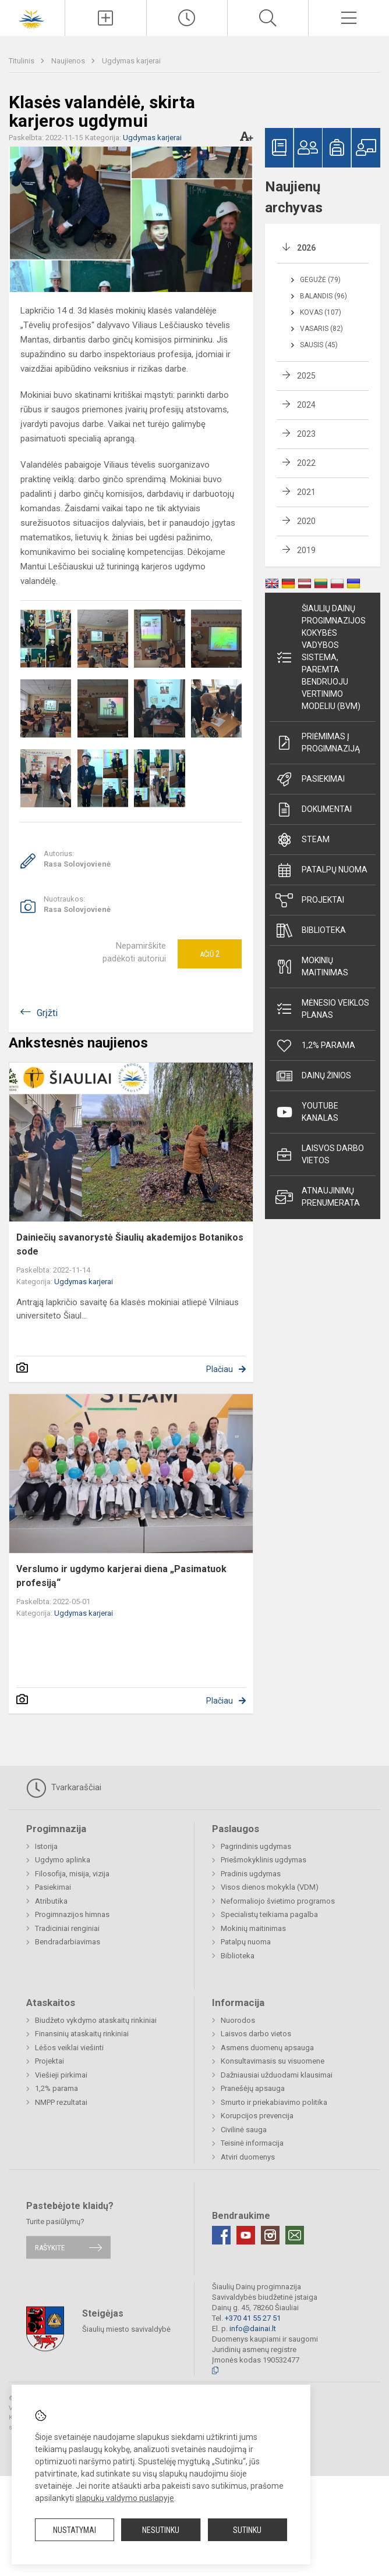 The image size is (389, 2576). I want to click on Finansinių ataskaitų rinkiniai, so click(82, 2033).